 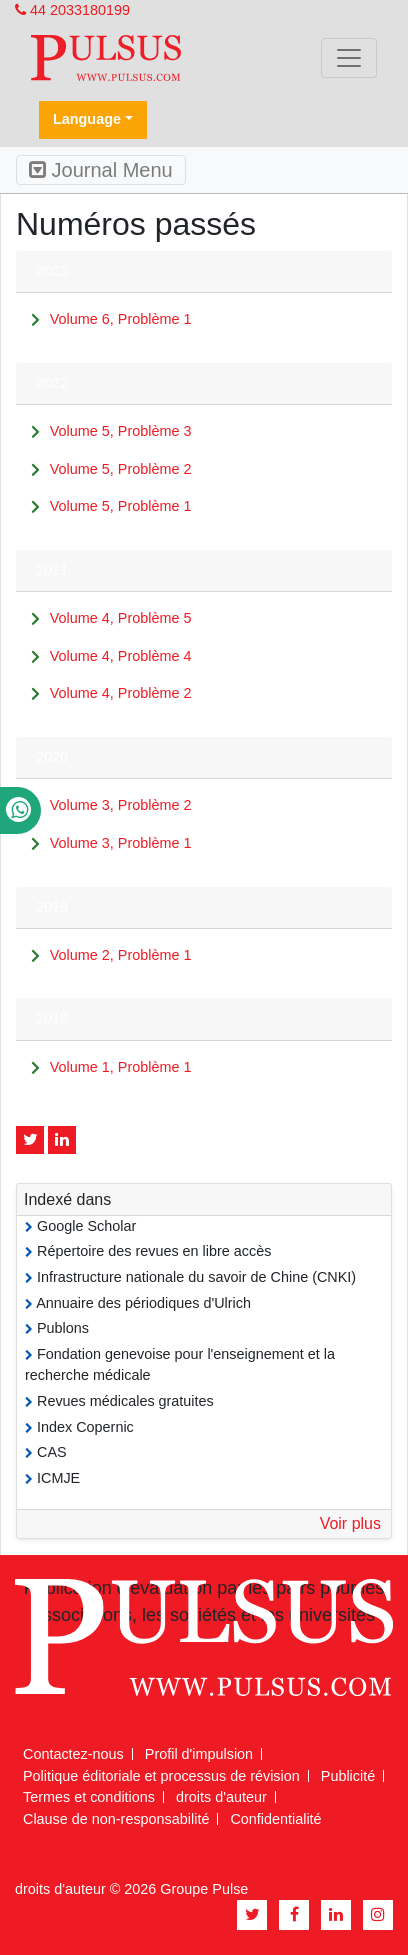 I want to click on Clause de non-responsabilité, so click(x=116, y=1819).